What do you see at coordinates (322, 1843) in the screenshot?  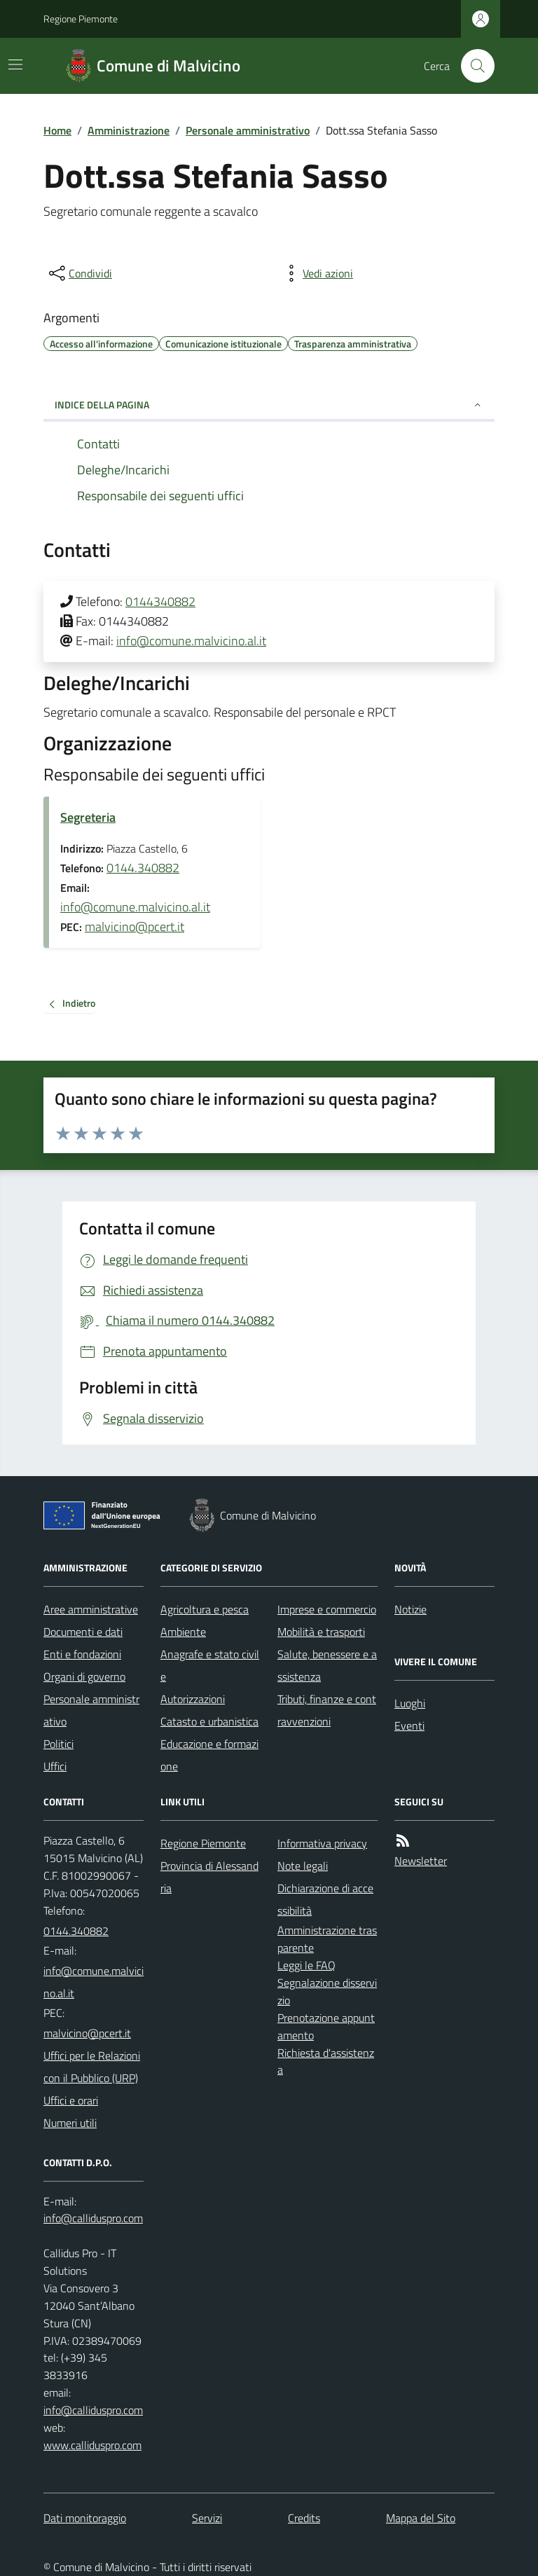 I see `Informativa privacy` at bounding box center [322, 1843].